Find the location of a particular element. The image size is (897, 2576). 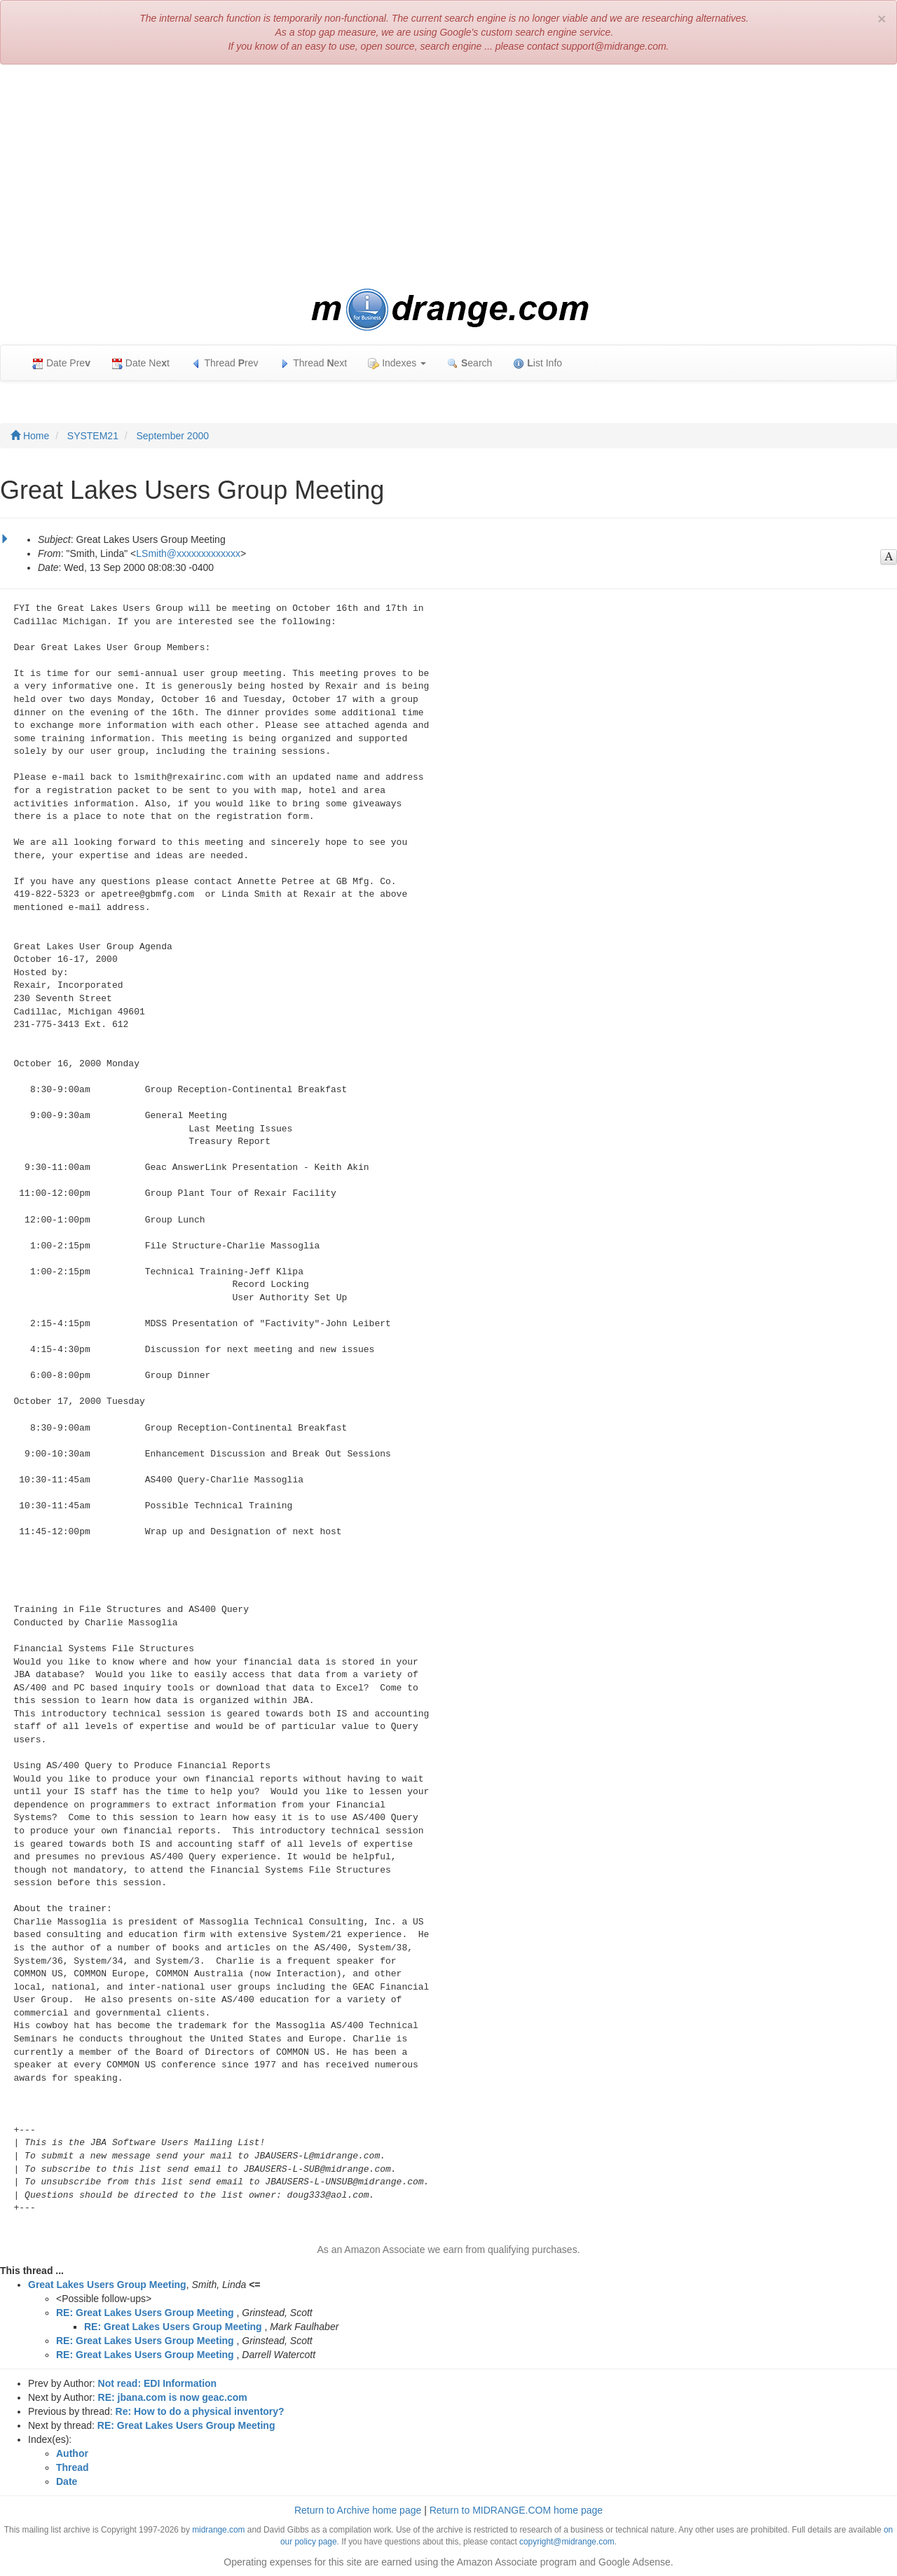

Re: How to do a physical inventory? is located at coordinates (200, 2411).